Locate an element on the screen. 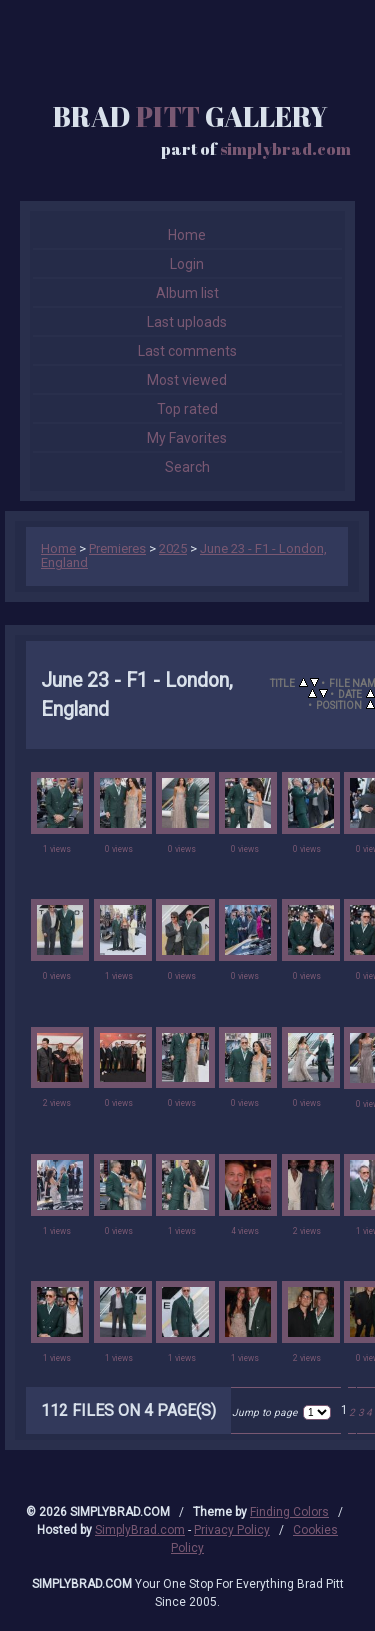  Privacy Policy is located at coordinates (232, 1530).